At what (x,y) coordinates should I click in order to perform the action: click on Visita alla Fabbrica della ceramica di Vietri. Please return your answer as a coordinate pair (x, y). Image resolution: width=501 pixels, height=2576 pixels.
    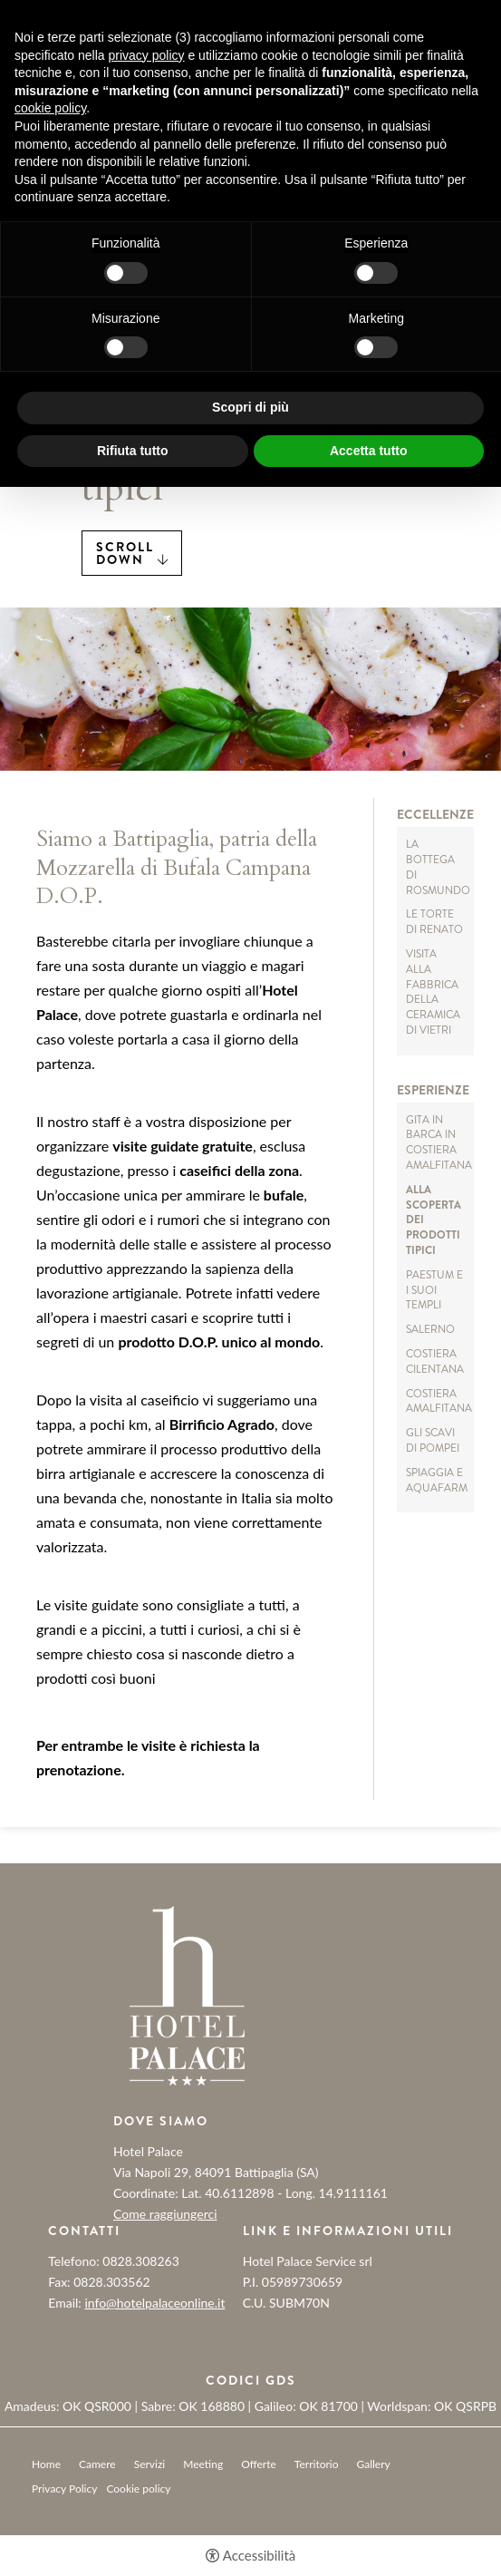
    Looking at the image, I should click on (433, 992).